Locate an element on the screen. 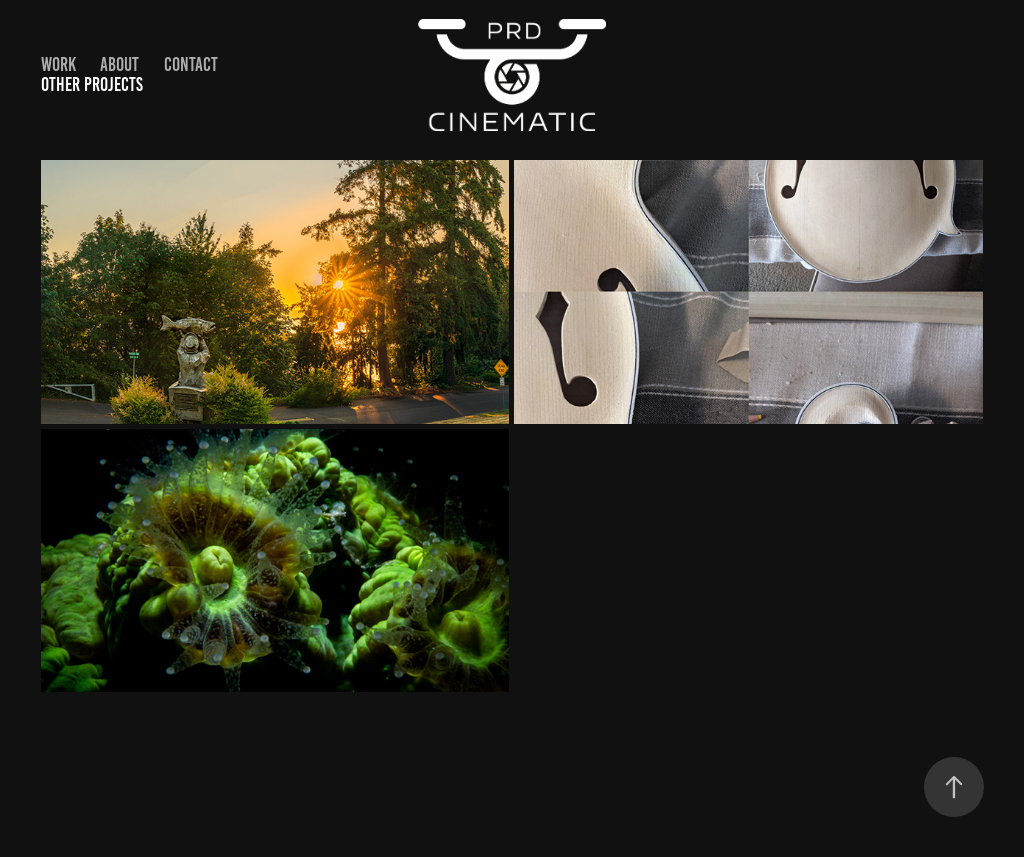 Image resolution: width=1024 pixels, height=857 pixels. About is located at coordinates (119, 64).